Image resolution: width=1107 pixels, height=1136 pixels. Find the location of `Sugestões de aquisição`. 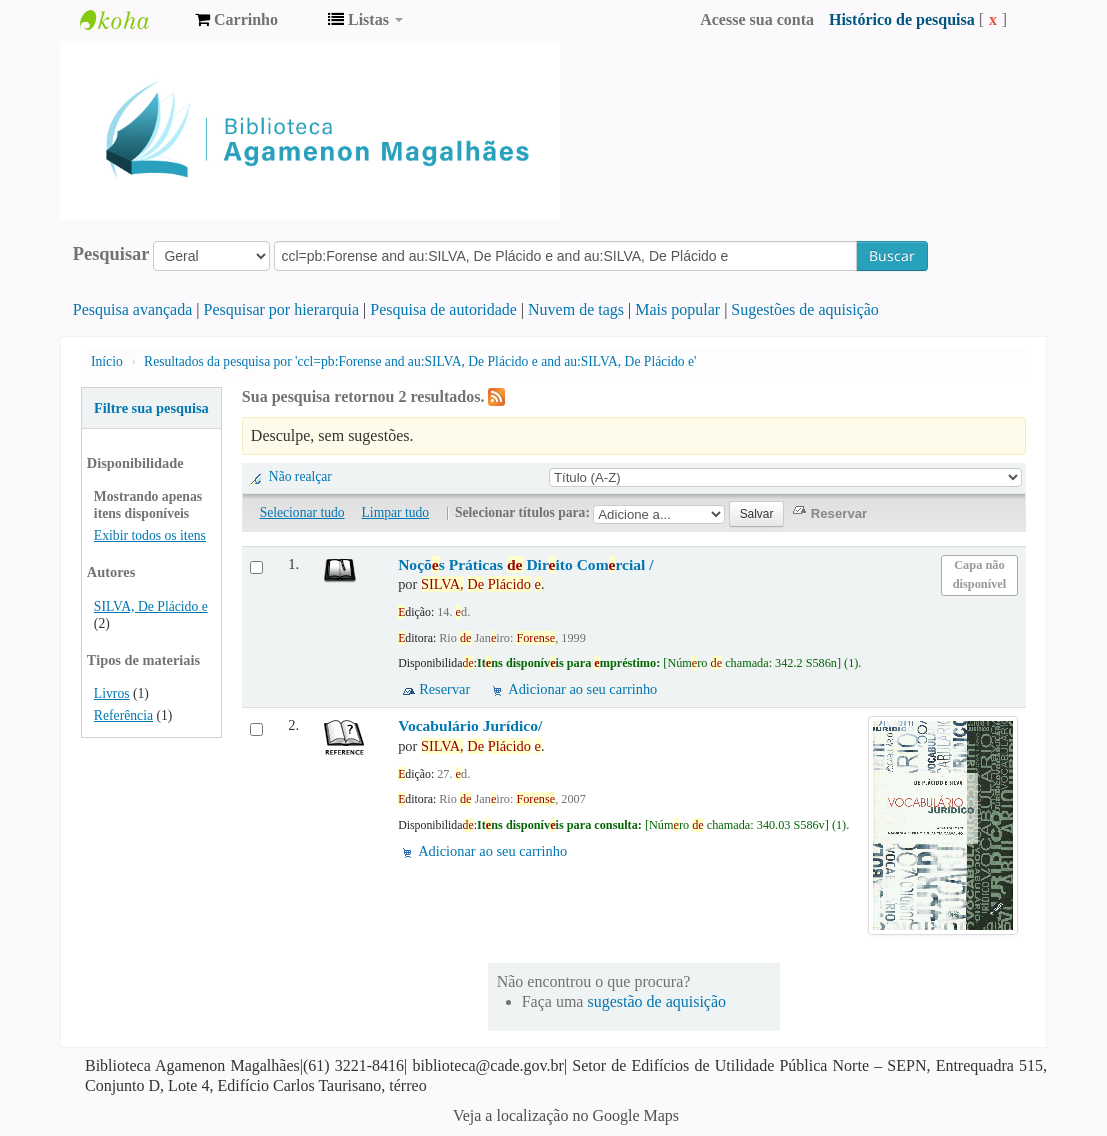

Sugestões de aquisição is located at coordinates (805, 309).